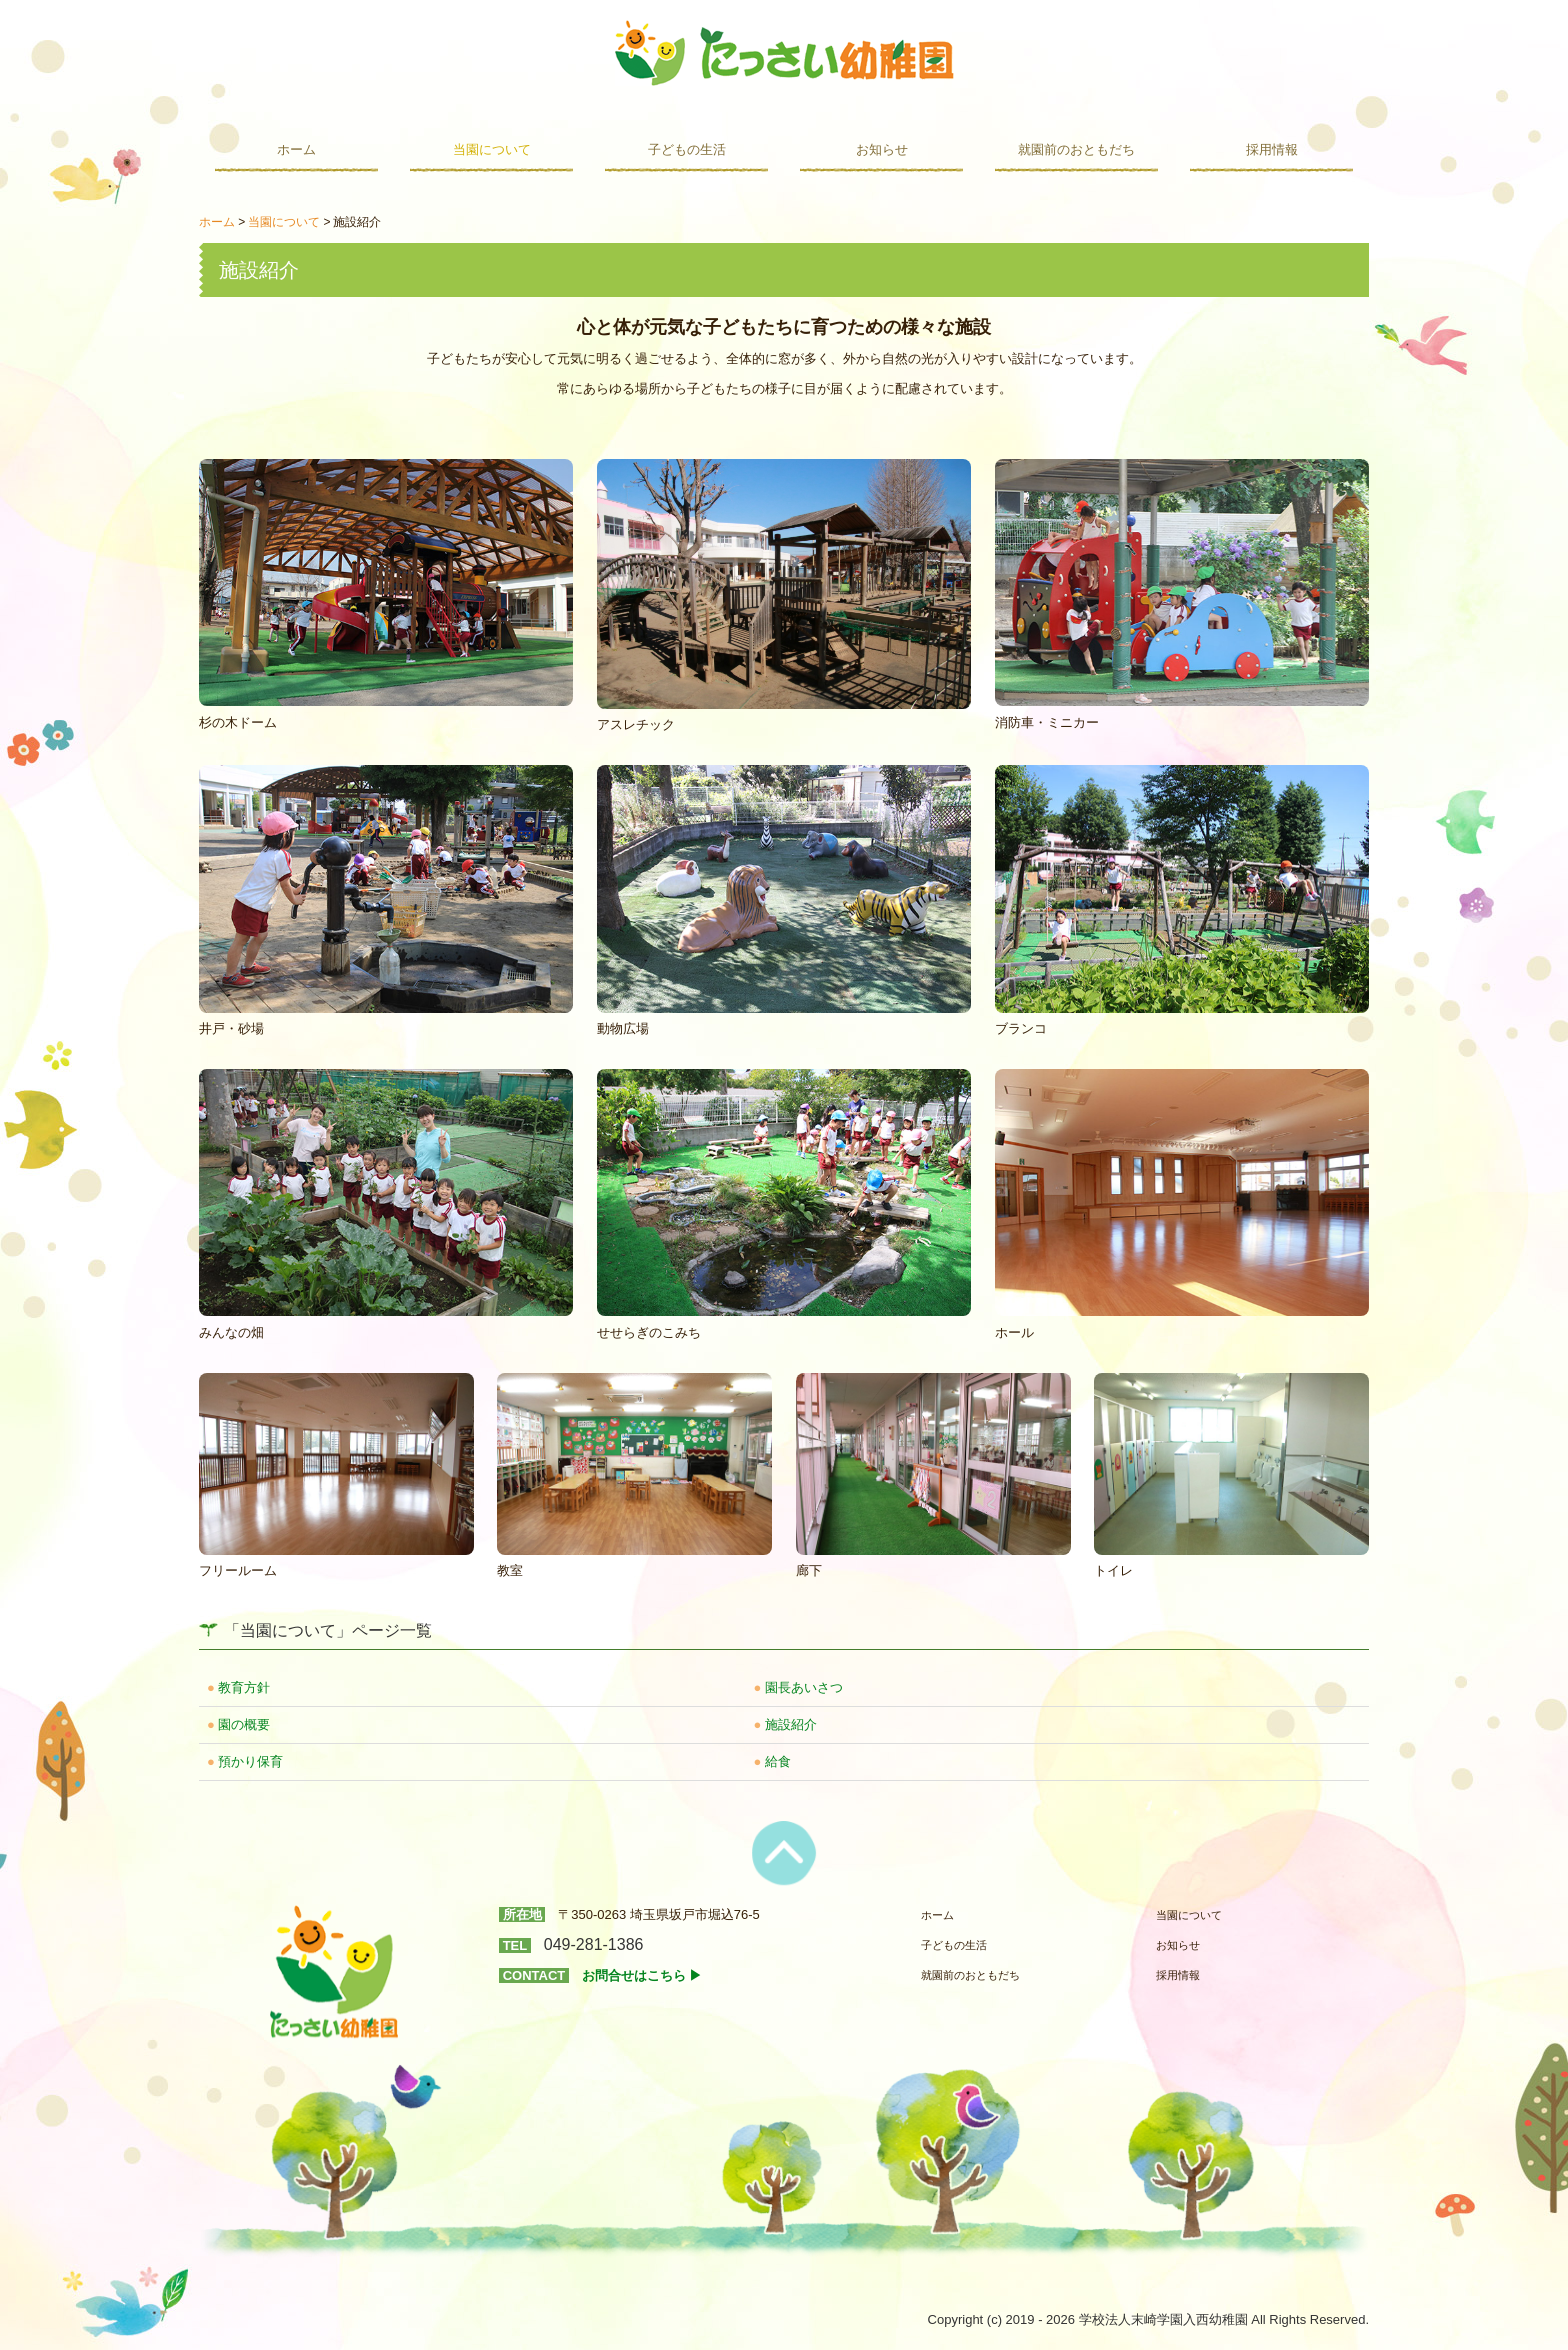 Image resolution: width=1568 pixels, height=2350 pixels. I want to click on 教育方針, so click(244, 1687).